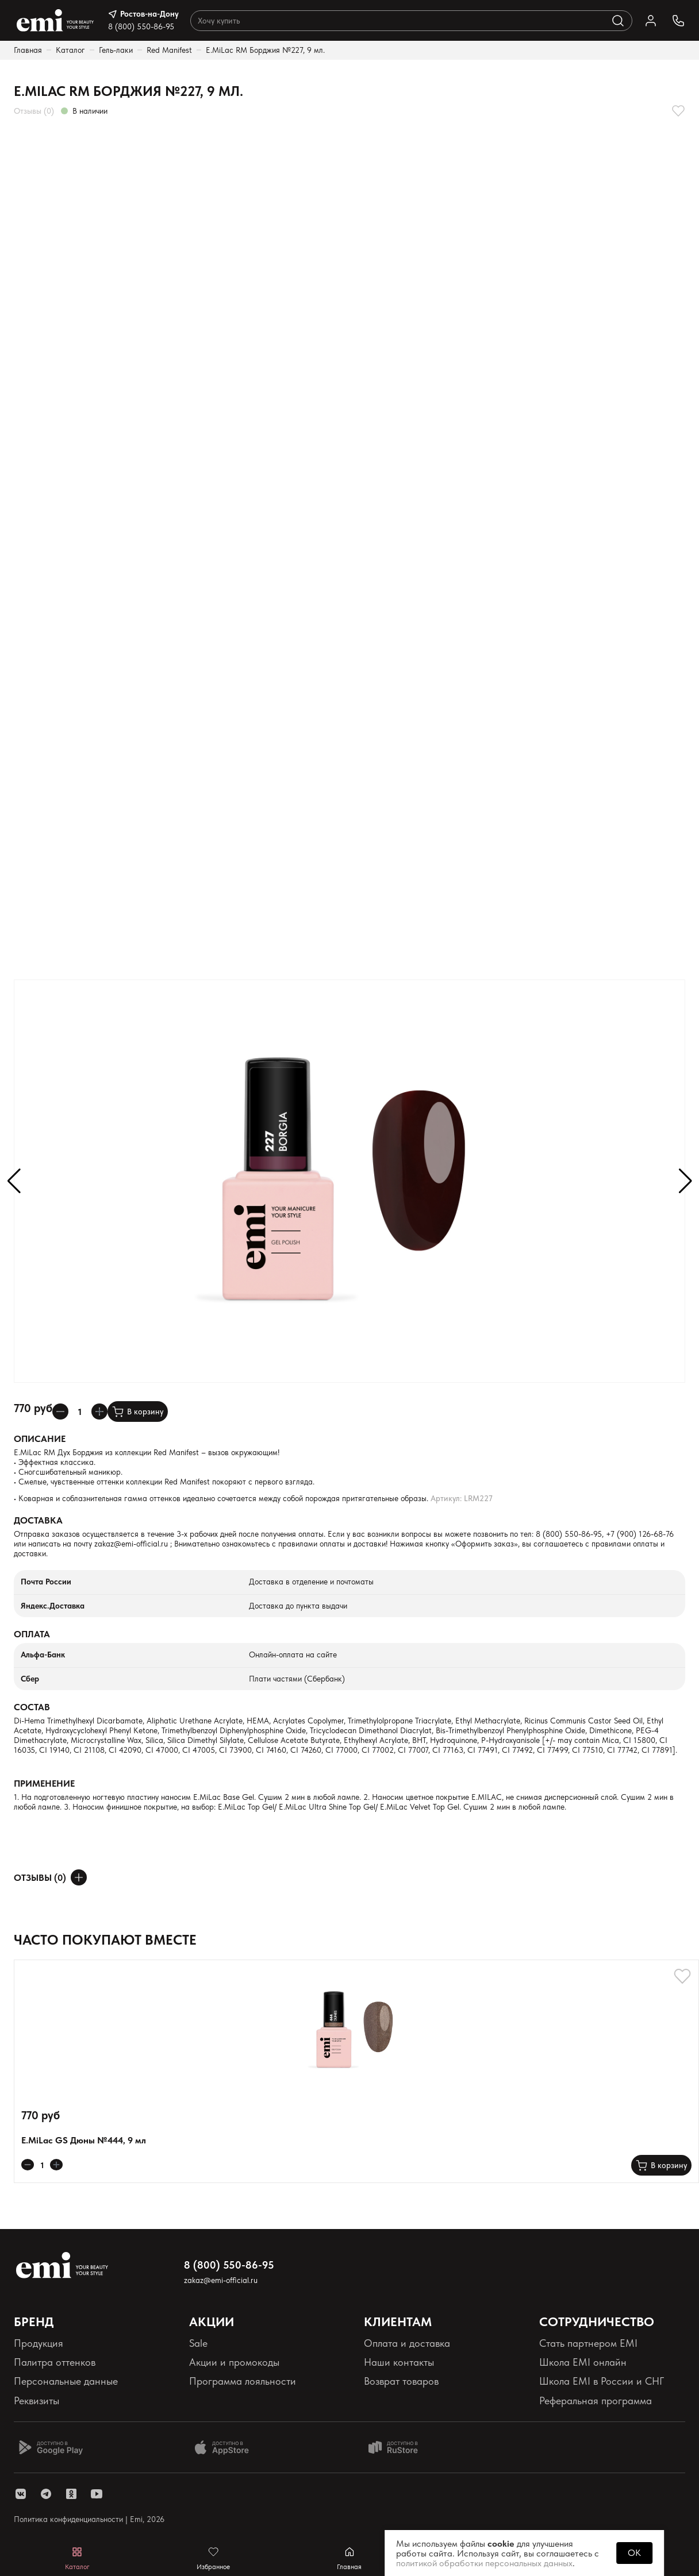  Describe the element at coordinates (60, 1411) in the screenshot. I see `[Уменьшает колличество товара]` at that location.